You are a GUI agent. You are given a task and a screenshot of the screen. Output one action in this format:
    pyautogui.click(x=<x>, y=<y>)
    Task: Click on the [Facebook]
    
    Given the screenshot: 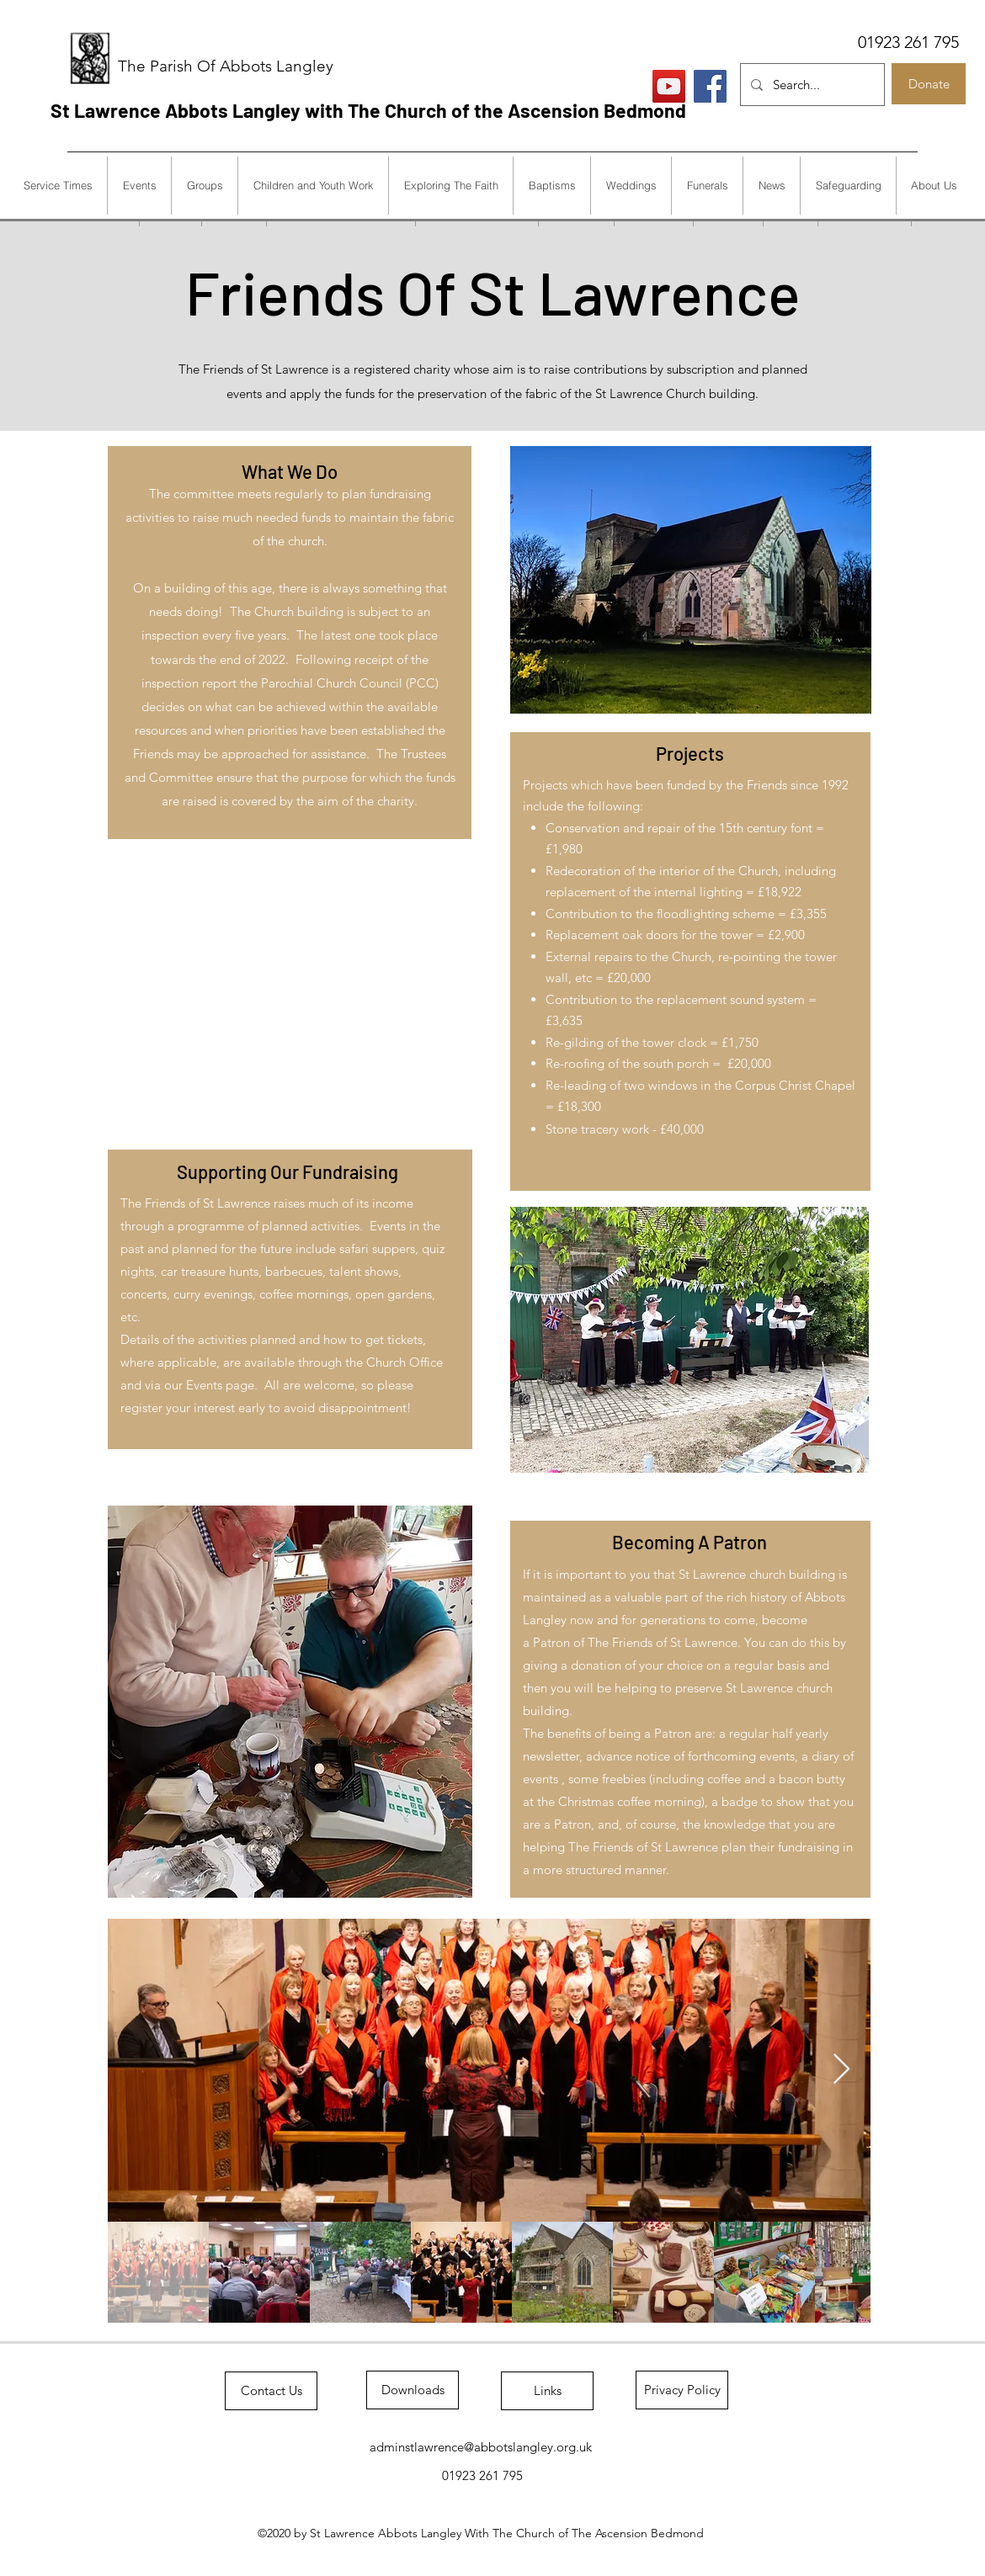 What is the action you would take?
    pyautogui.click(x=710, y=86)
    